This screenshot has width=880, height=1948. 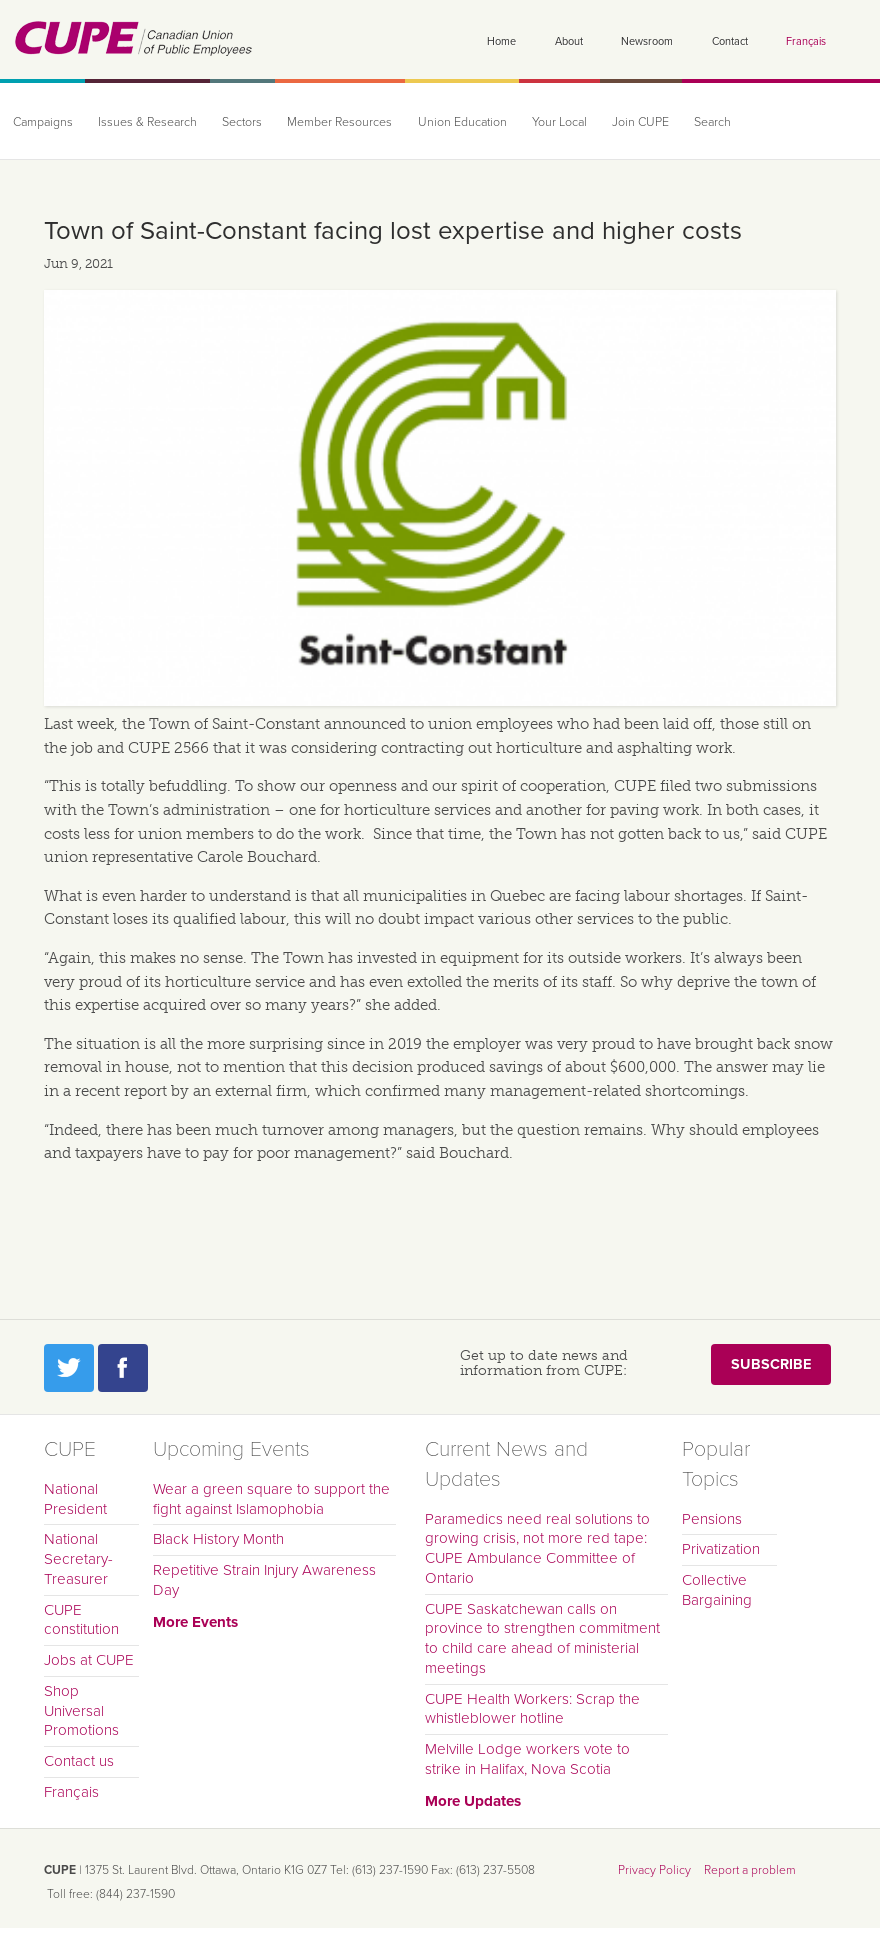 What do you see at coordinates (43, 122) in the screenshot?
I see `Campaigns` at bounding box center [43, 122].